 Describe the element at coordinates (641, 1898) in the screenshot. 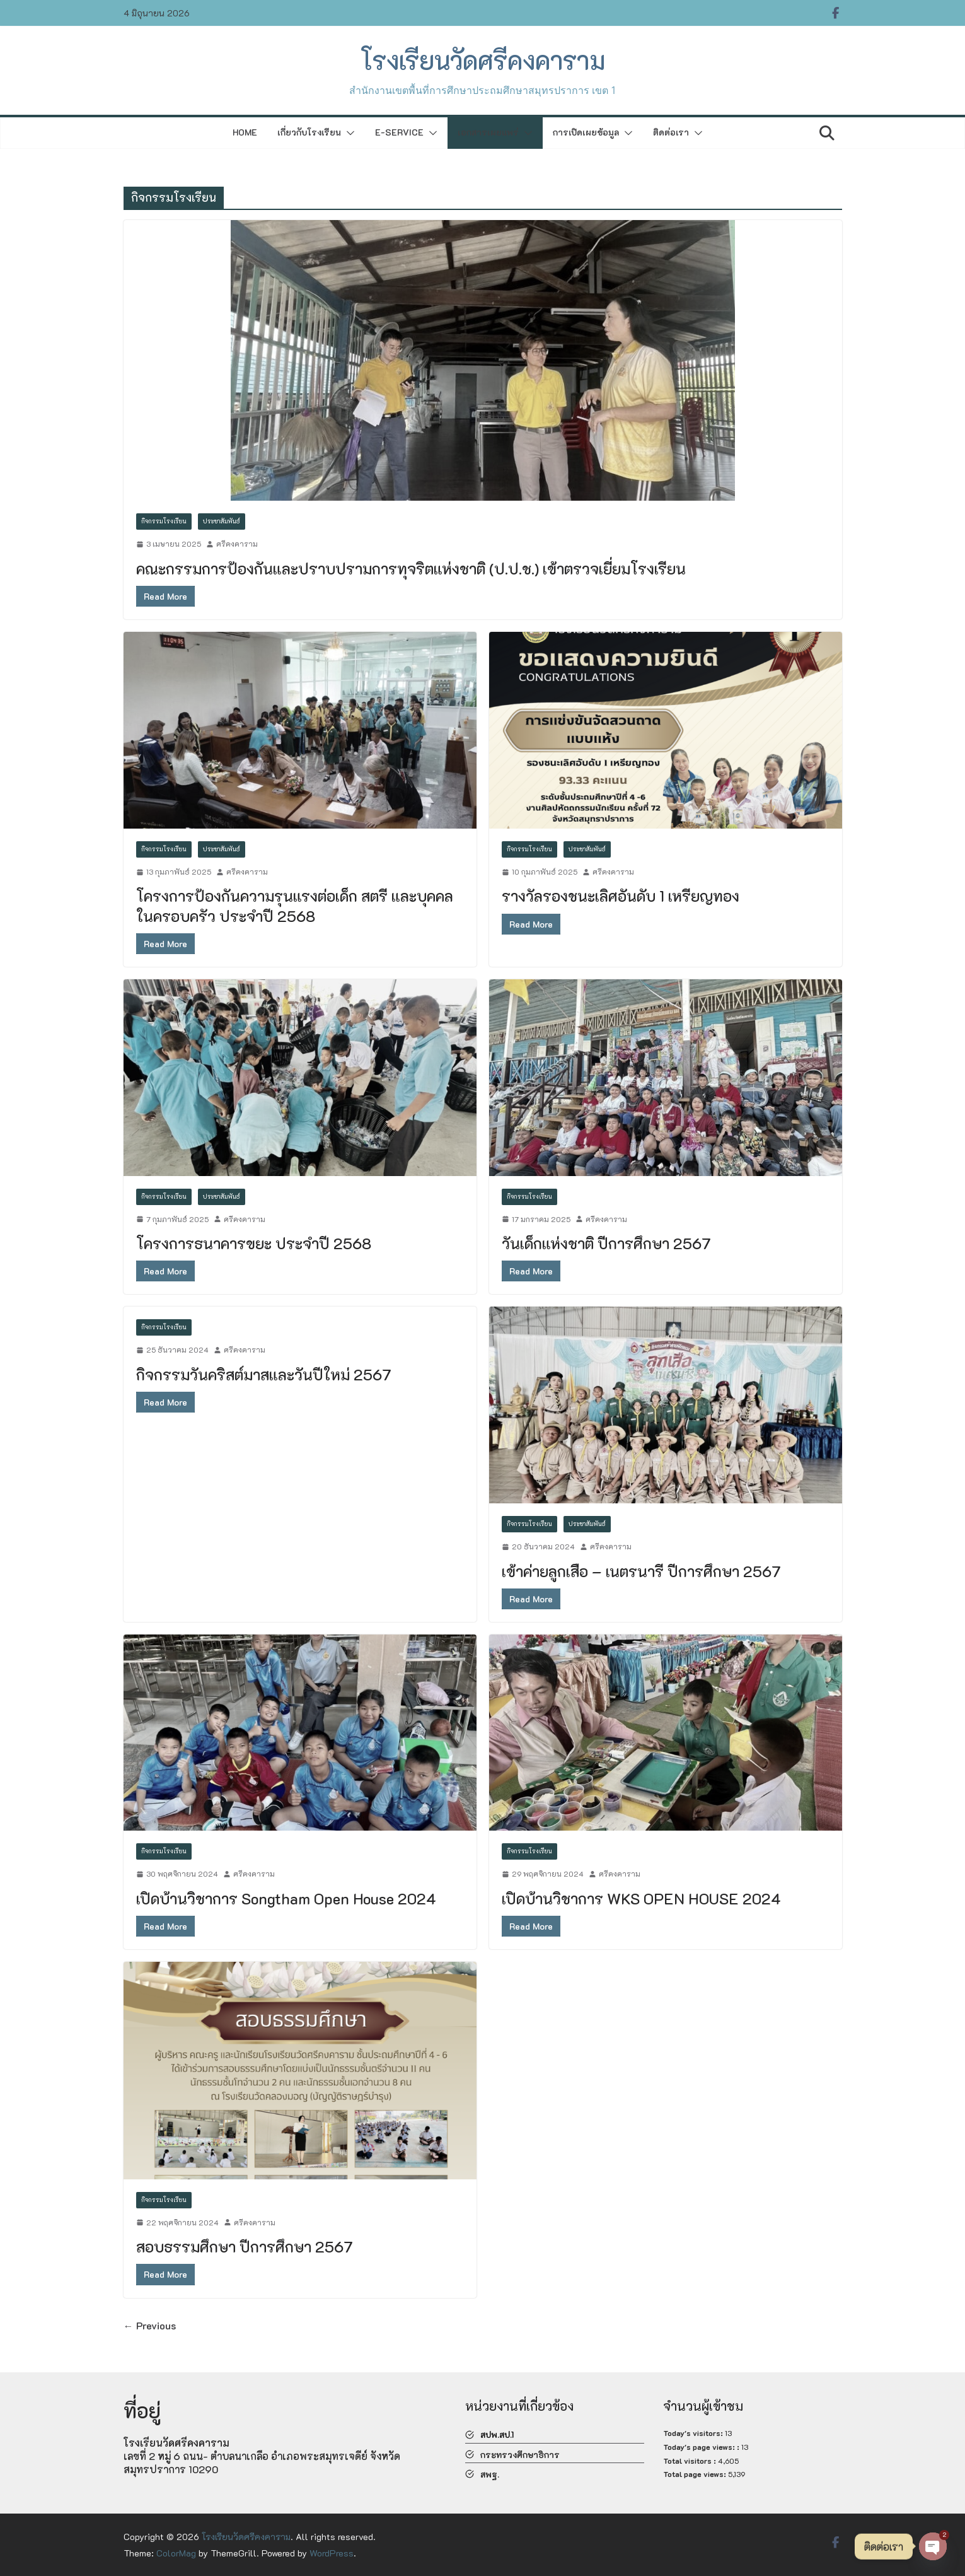

I see `เปิดบ้านวิชาการ WKS OPEN HOUSE 2024` at that location.